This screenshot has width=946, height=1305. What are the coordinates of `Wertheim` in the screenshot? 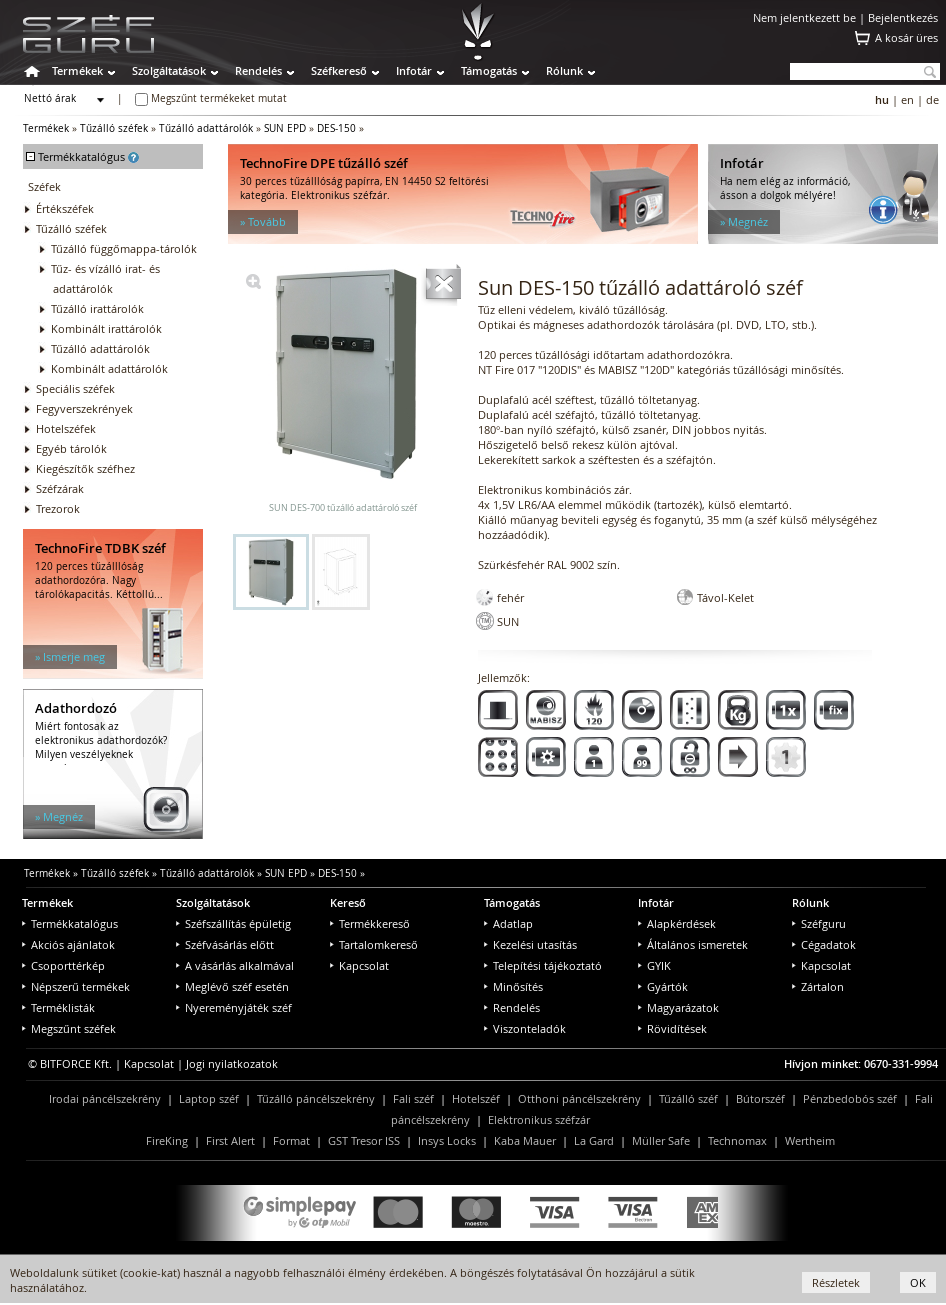 It's located at (810, 1140).